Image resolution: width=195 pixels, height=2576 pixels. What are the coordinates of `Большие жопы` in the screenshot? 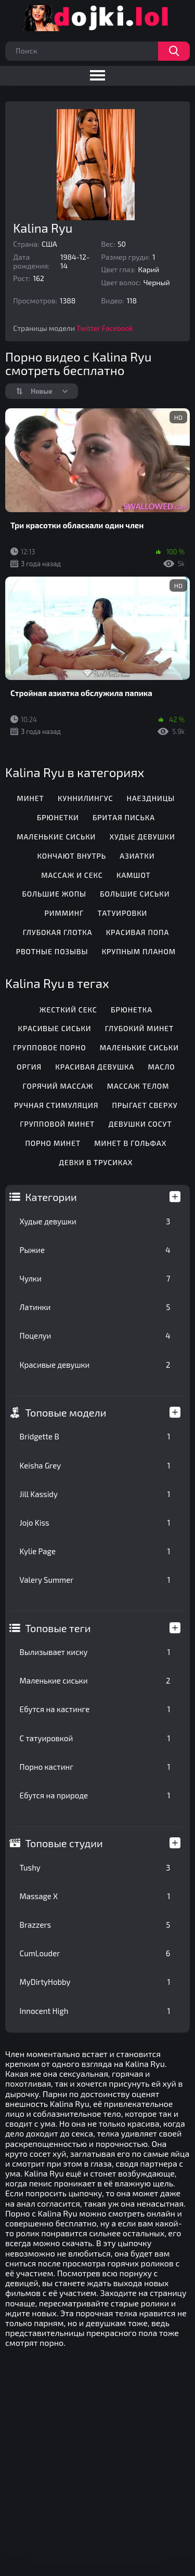 It's located at (54, 893).